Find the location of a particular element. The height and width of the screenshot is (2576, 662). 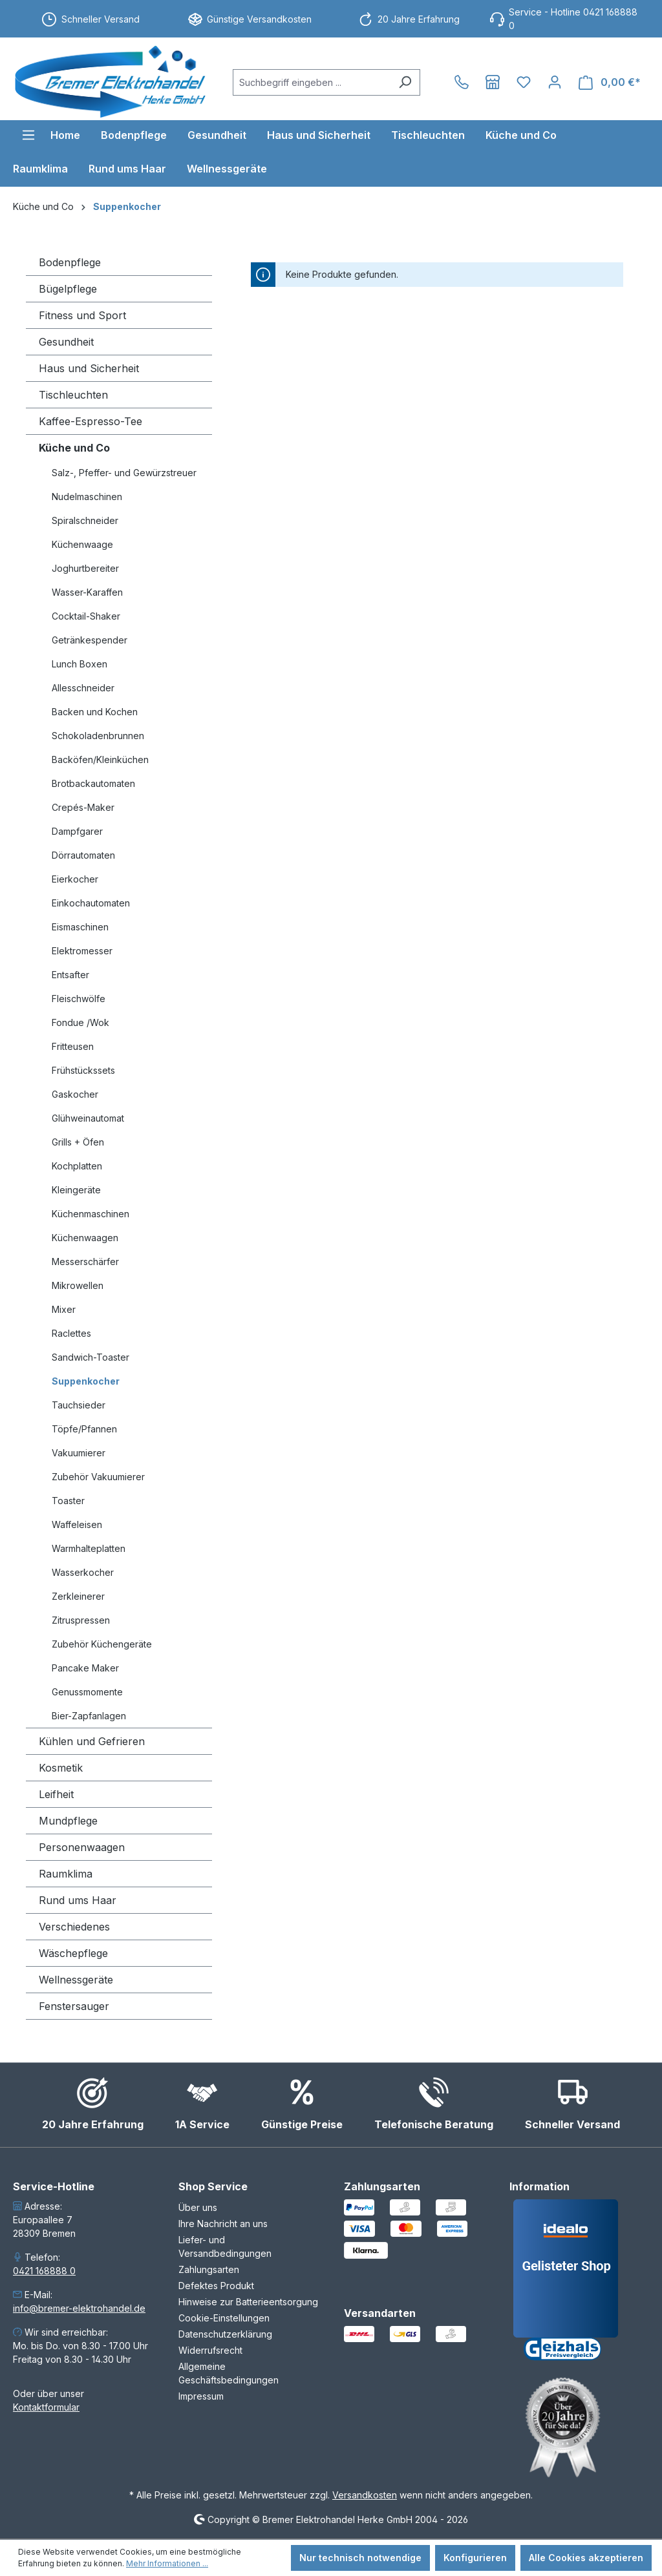

[combobox] is located at coordinates (311, 82).